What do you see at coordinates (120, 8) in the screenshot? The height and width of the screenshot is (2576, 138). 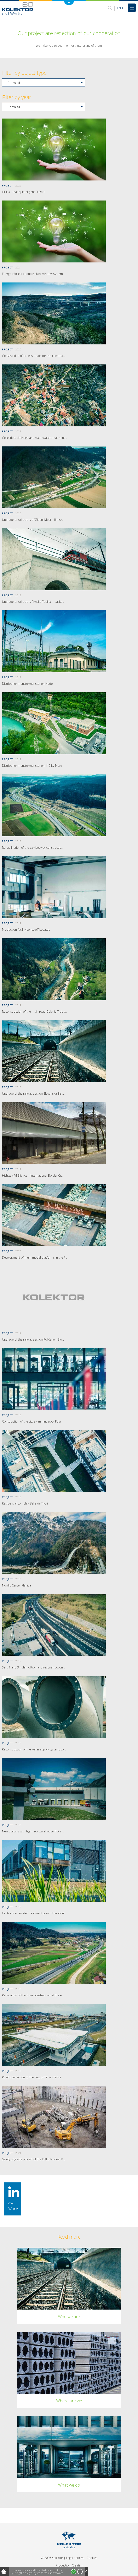 I see `En` at bounding box center [120, 8].